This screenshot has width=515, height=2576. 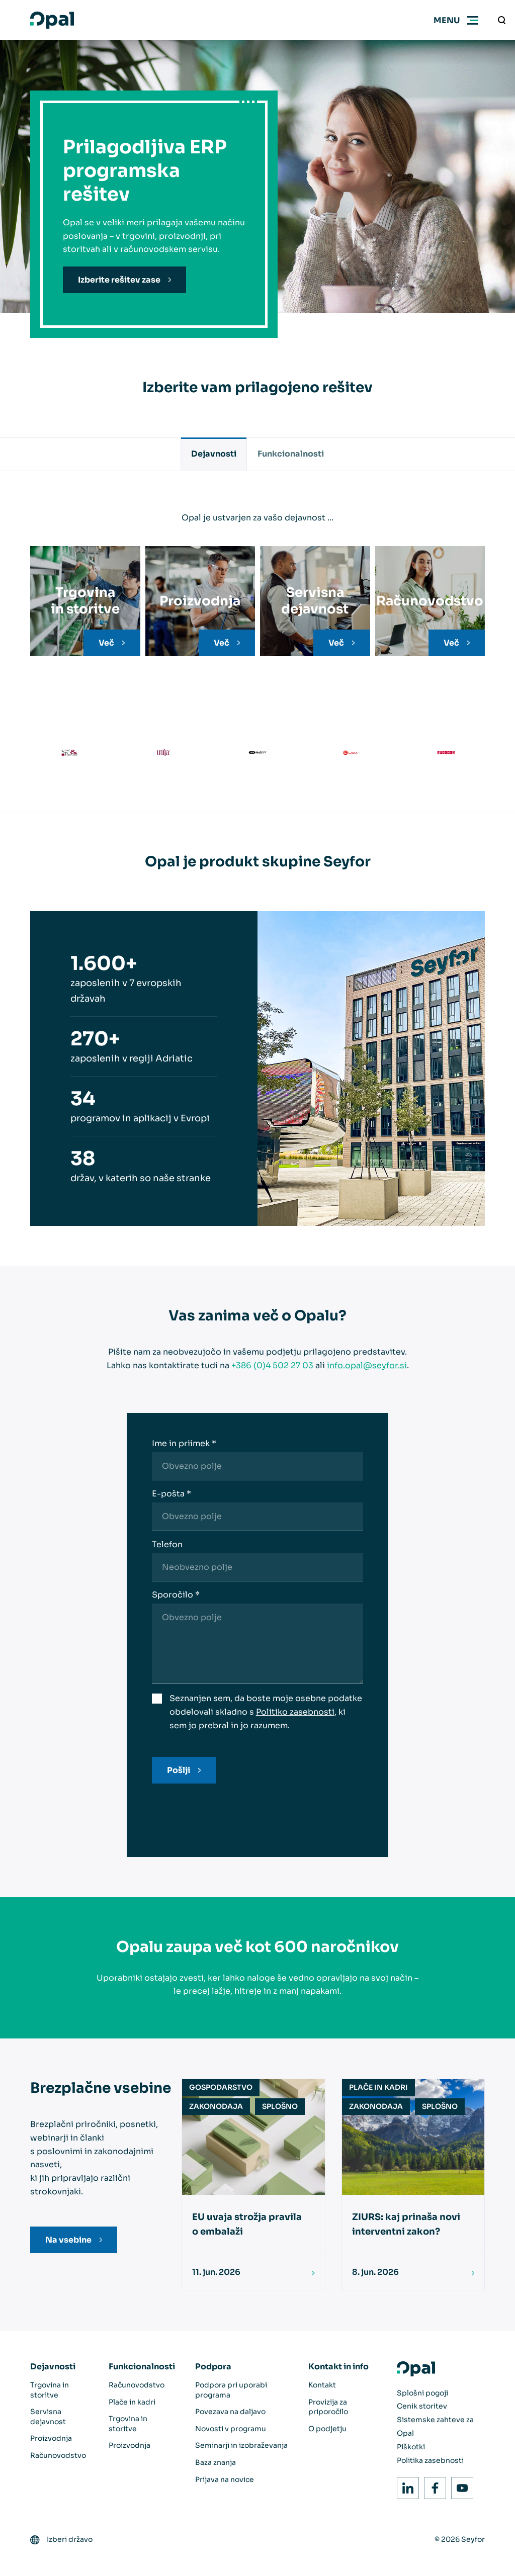 I want to click on [Preberi], so click(x=309, y=2273).